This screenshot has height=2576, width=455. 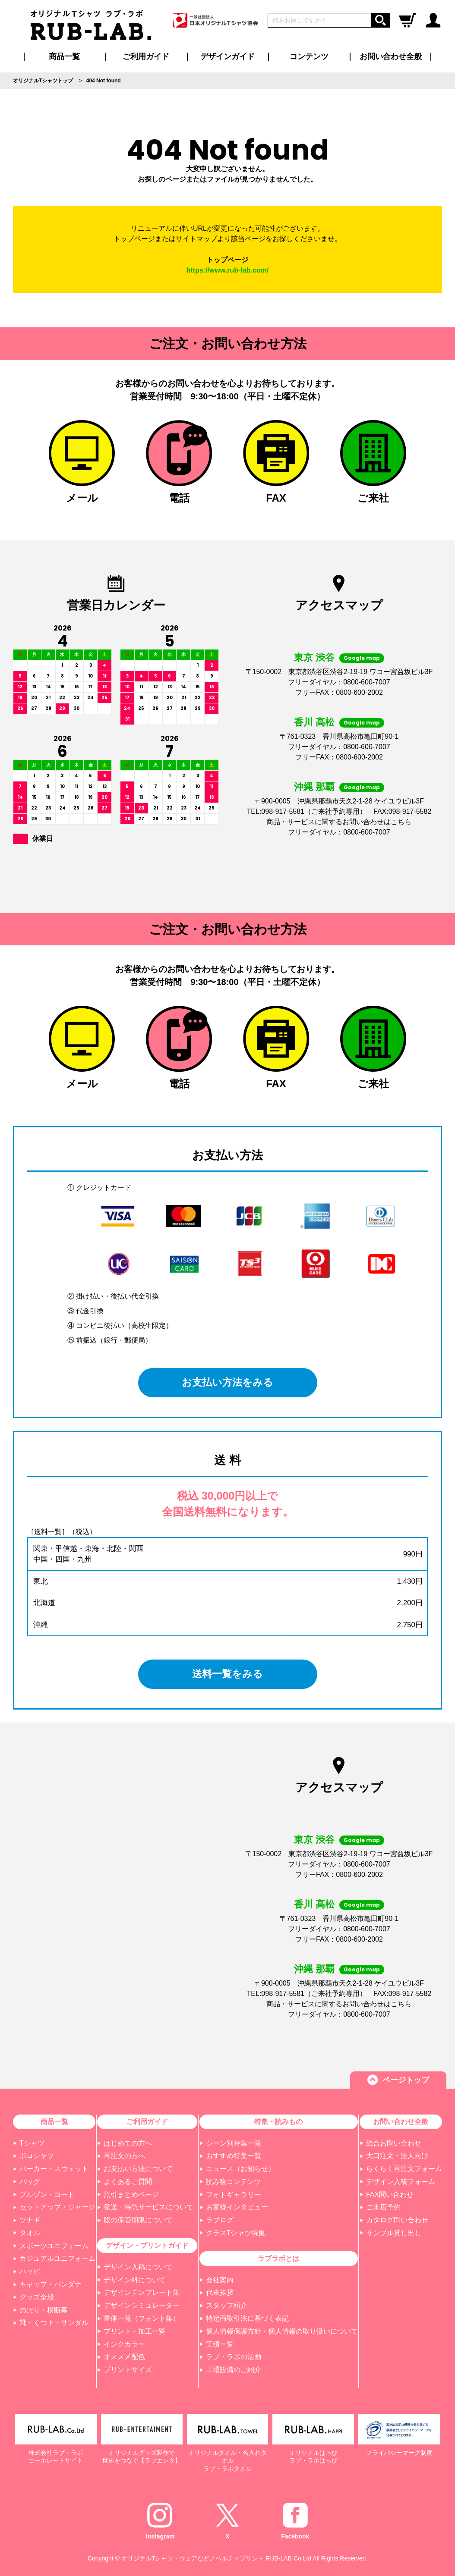 I want to click on フォトギャラリー, so click(x=233, y=2194).